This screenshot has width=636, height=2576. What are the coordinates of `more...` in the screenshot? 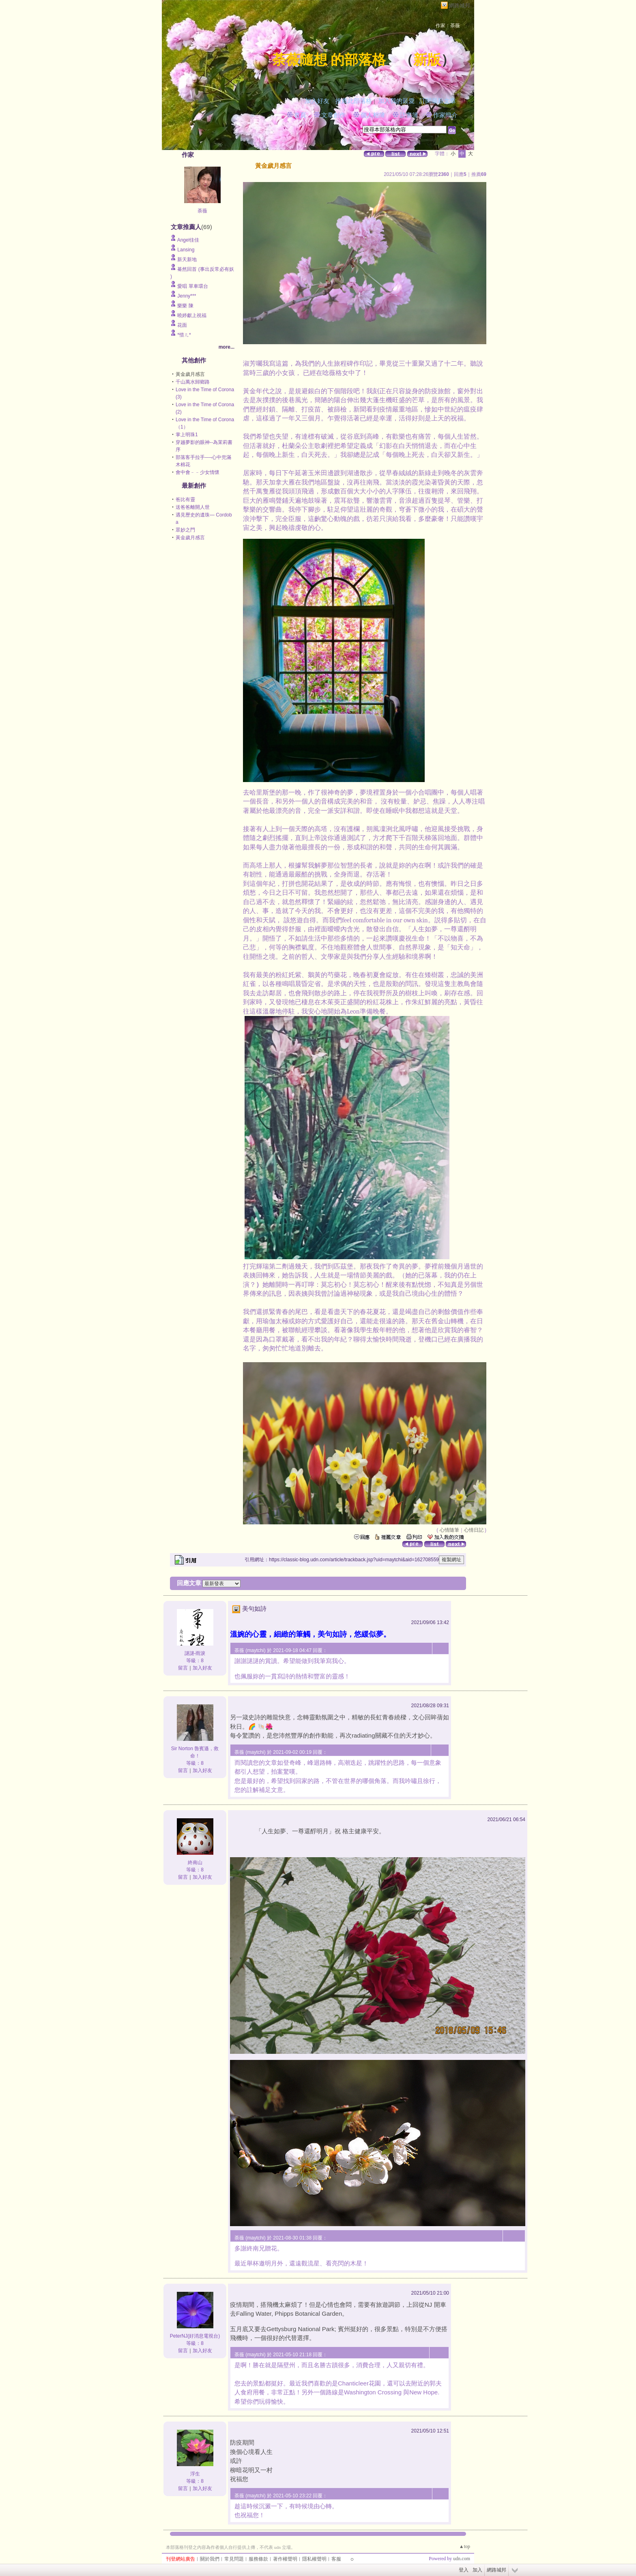 It's located at (226, 347).